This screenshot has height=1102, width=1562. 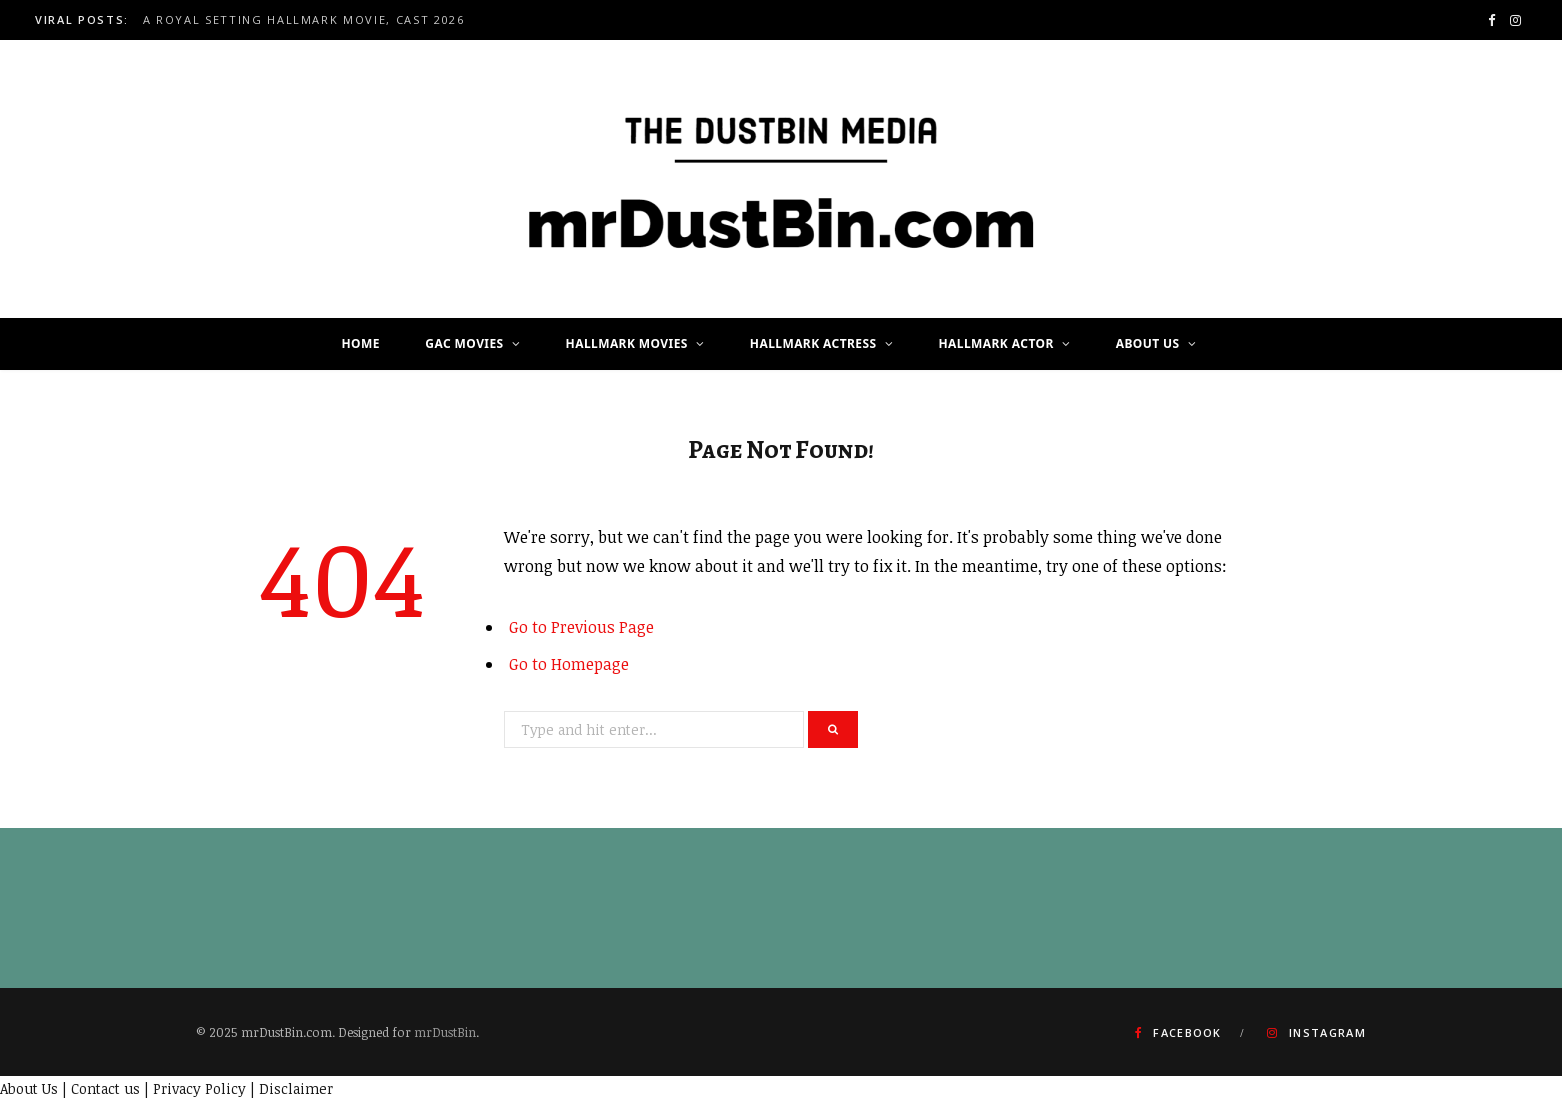 I want to click on Hallmark Actor, so click(x=996, y=343).